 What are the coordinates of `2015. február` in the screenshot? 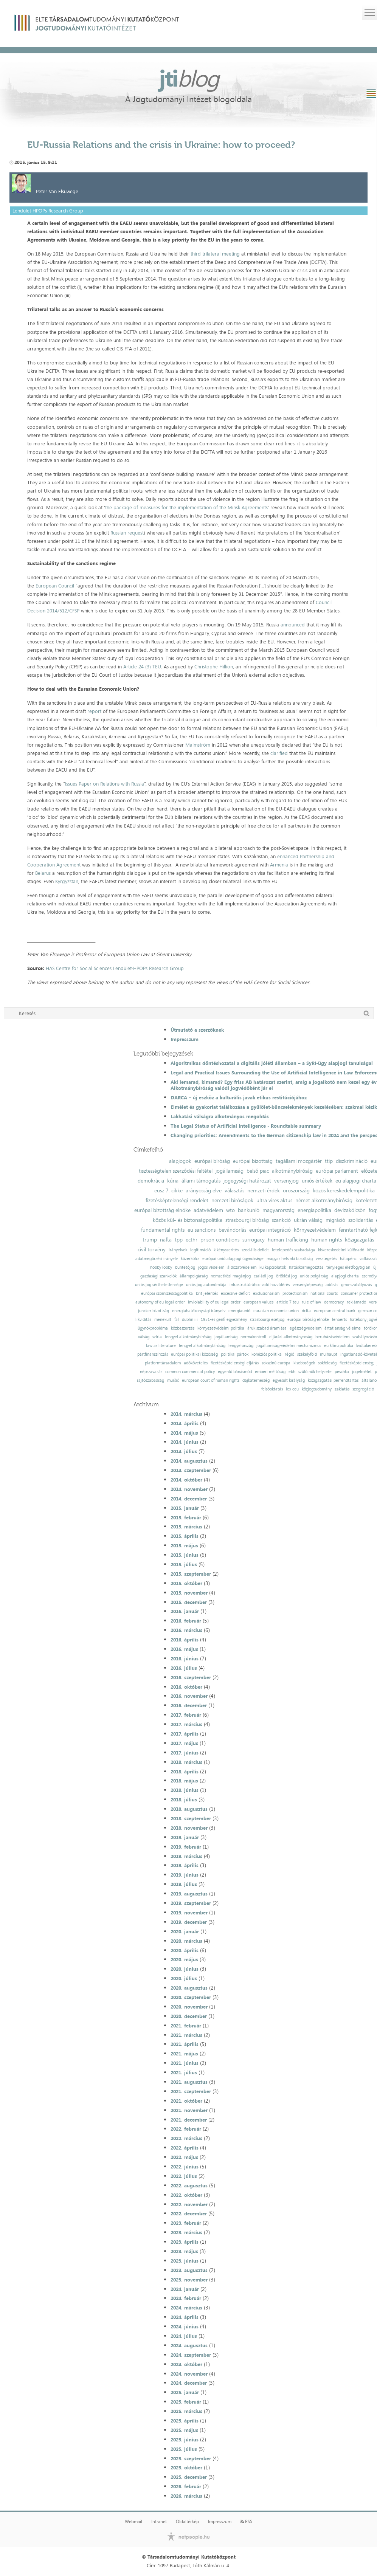 It's located at (186, 1517).